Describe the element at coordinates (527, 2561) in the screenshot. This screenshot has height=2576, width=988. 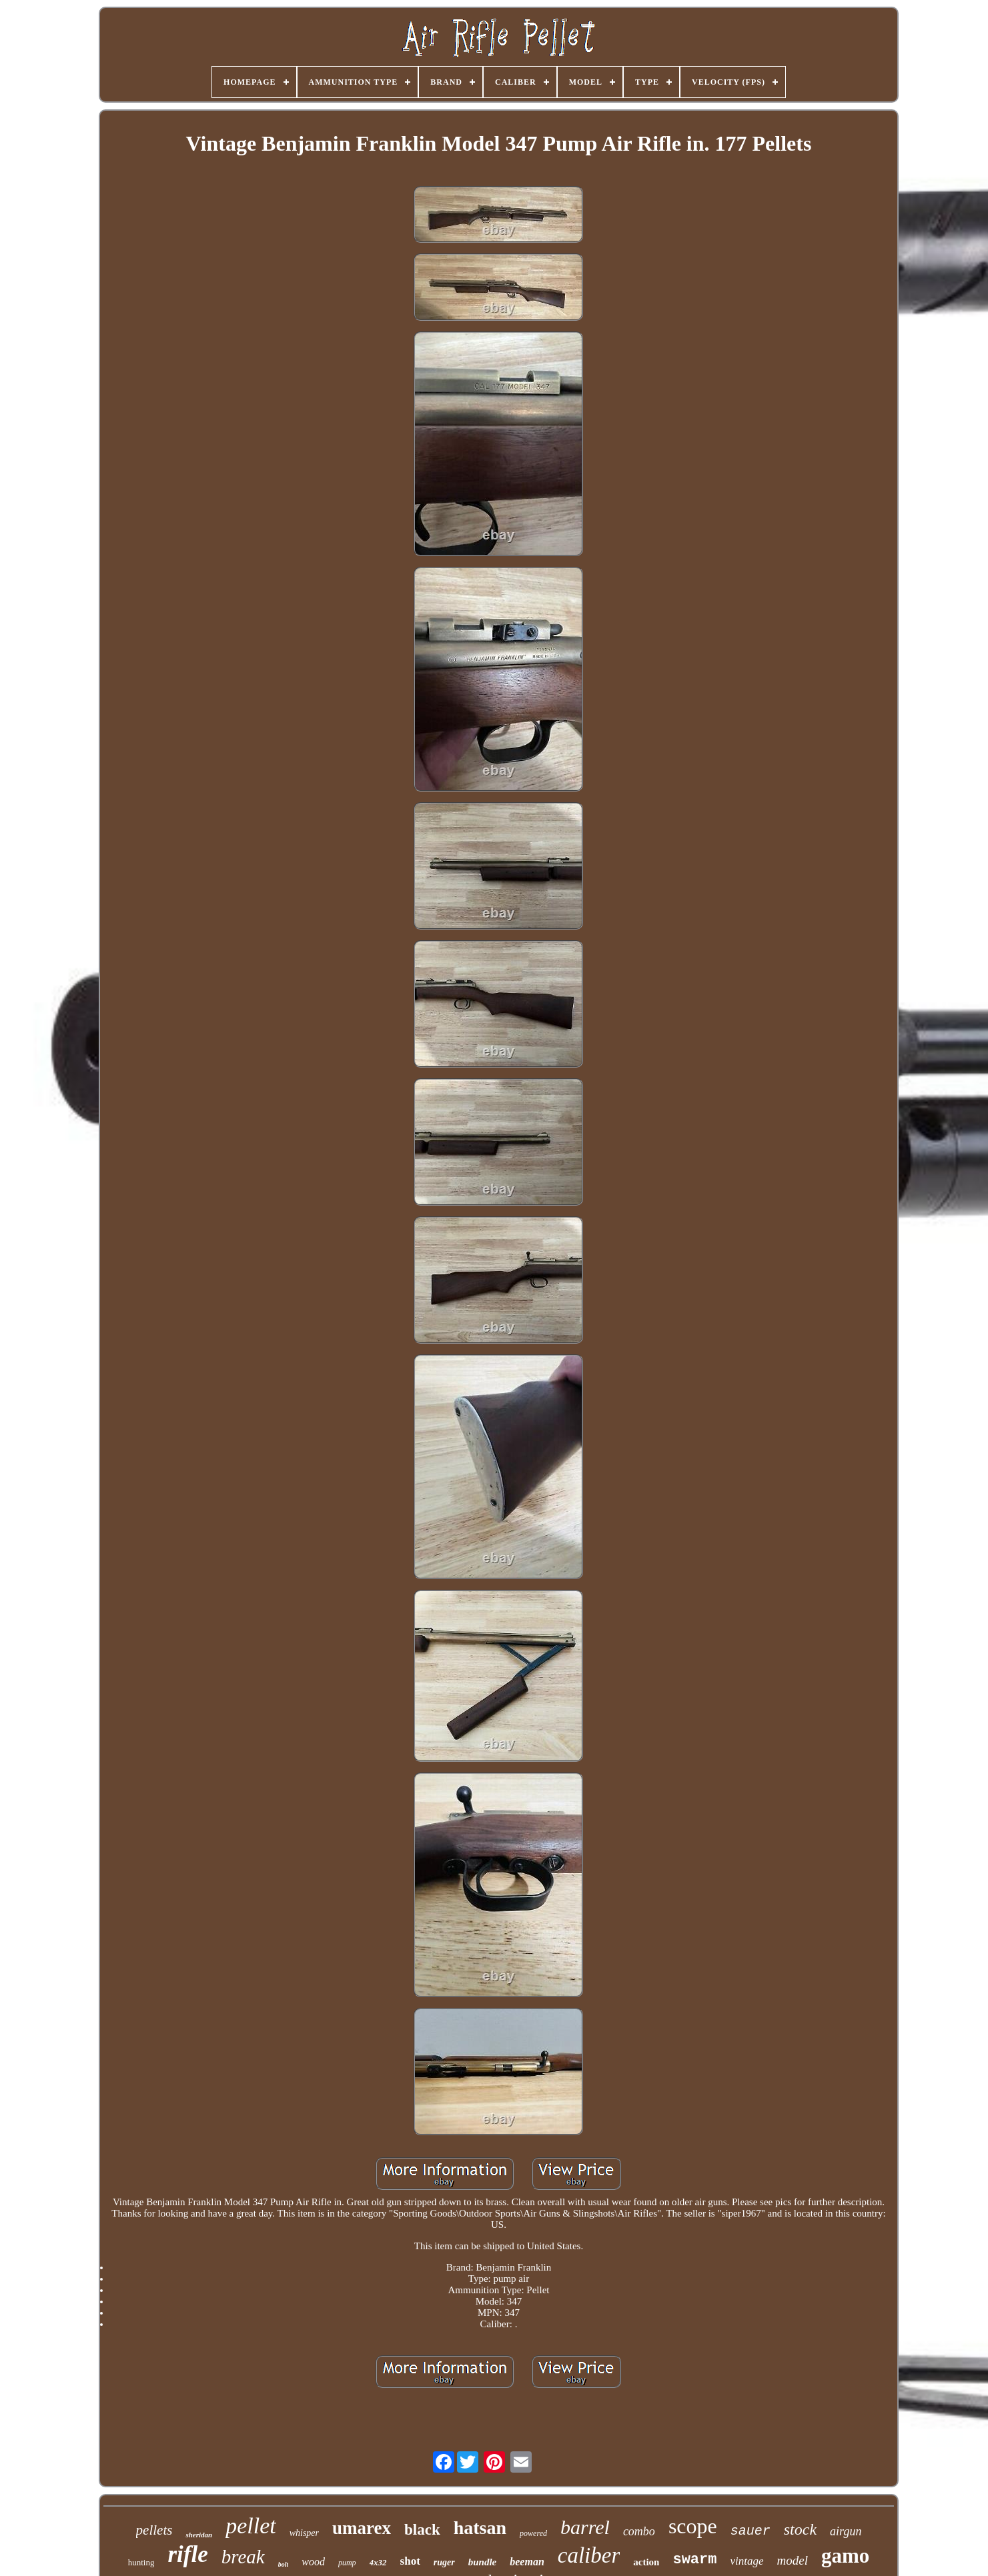
I see `beeman` at that location.